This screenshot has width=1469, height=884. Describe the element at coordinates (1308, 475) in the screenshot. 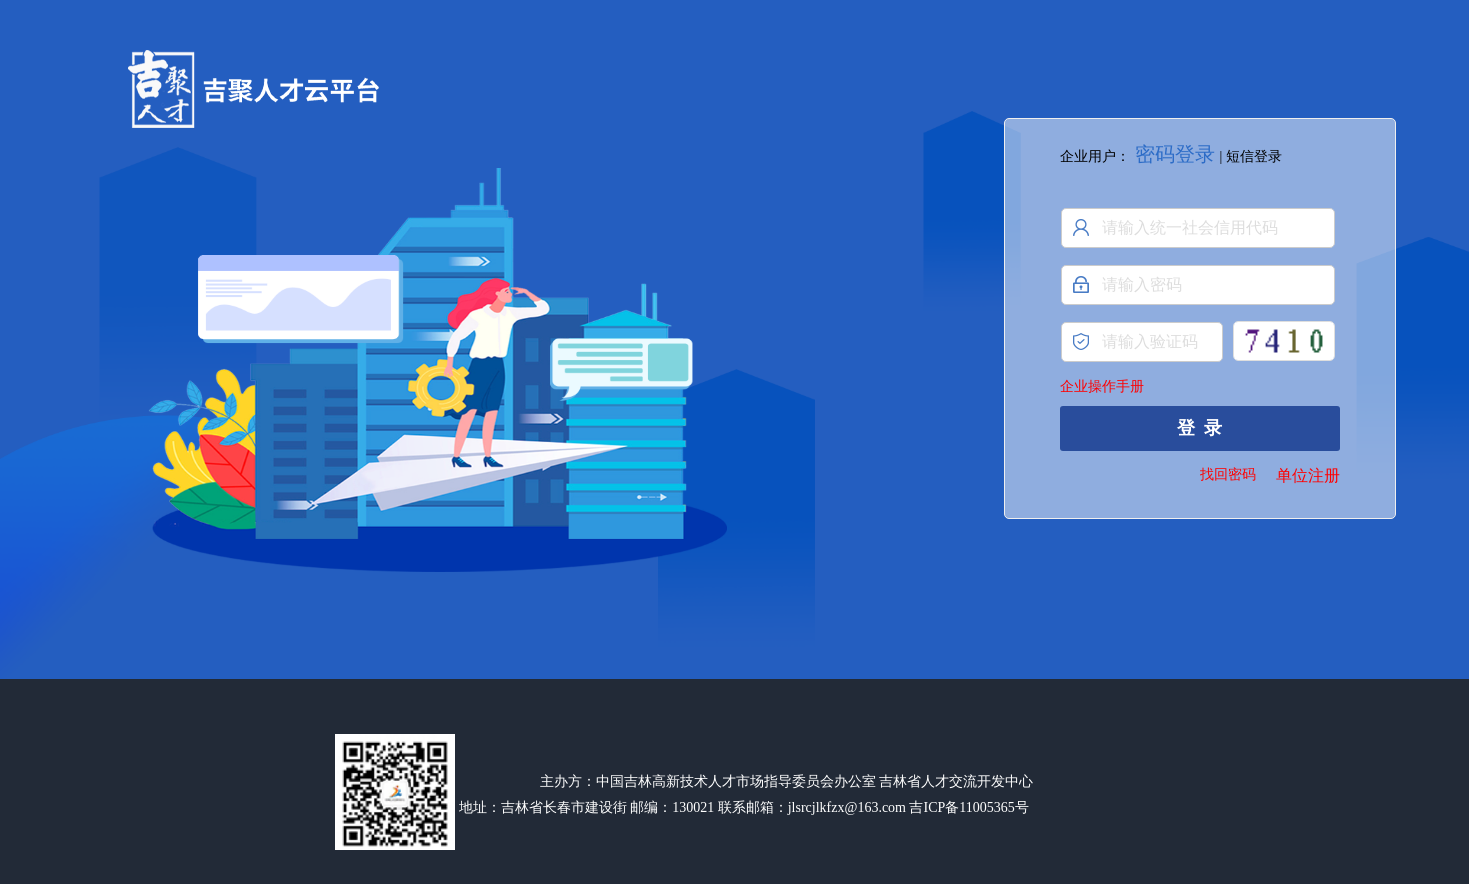

I see `单位注册` at that location.